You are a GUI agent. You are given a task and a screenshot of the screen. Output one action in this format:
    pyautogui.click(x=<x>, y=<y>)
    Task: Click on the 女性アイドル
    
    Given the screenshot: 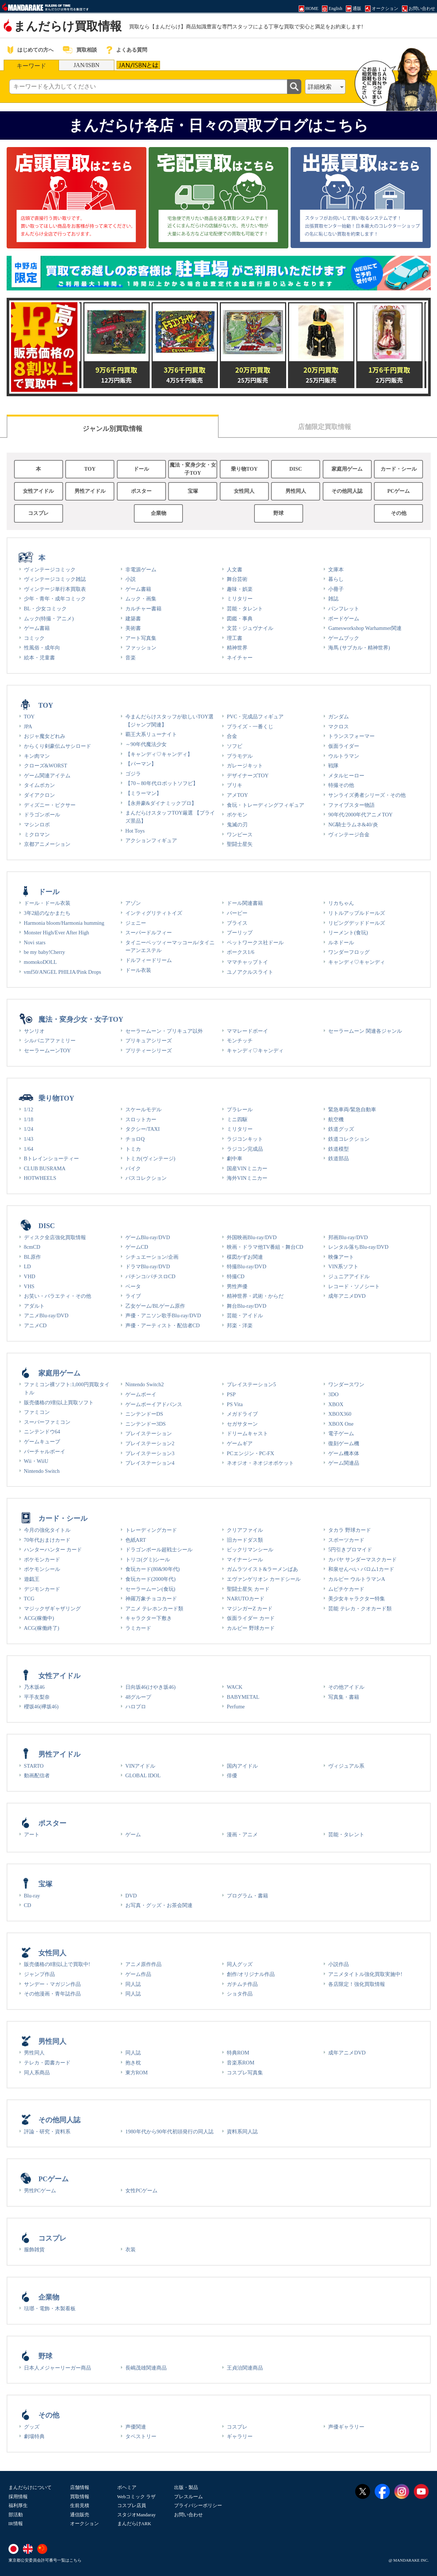 What is the action you would take?
    pyautogui.click(x=38, y=491)
    